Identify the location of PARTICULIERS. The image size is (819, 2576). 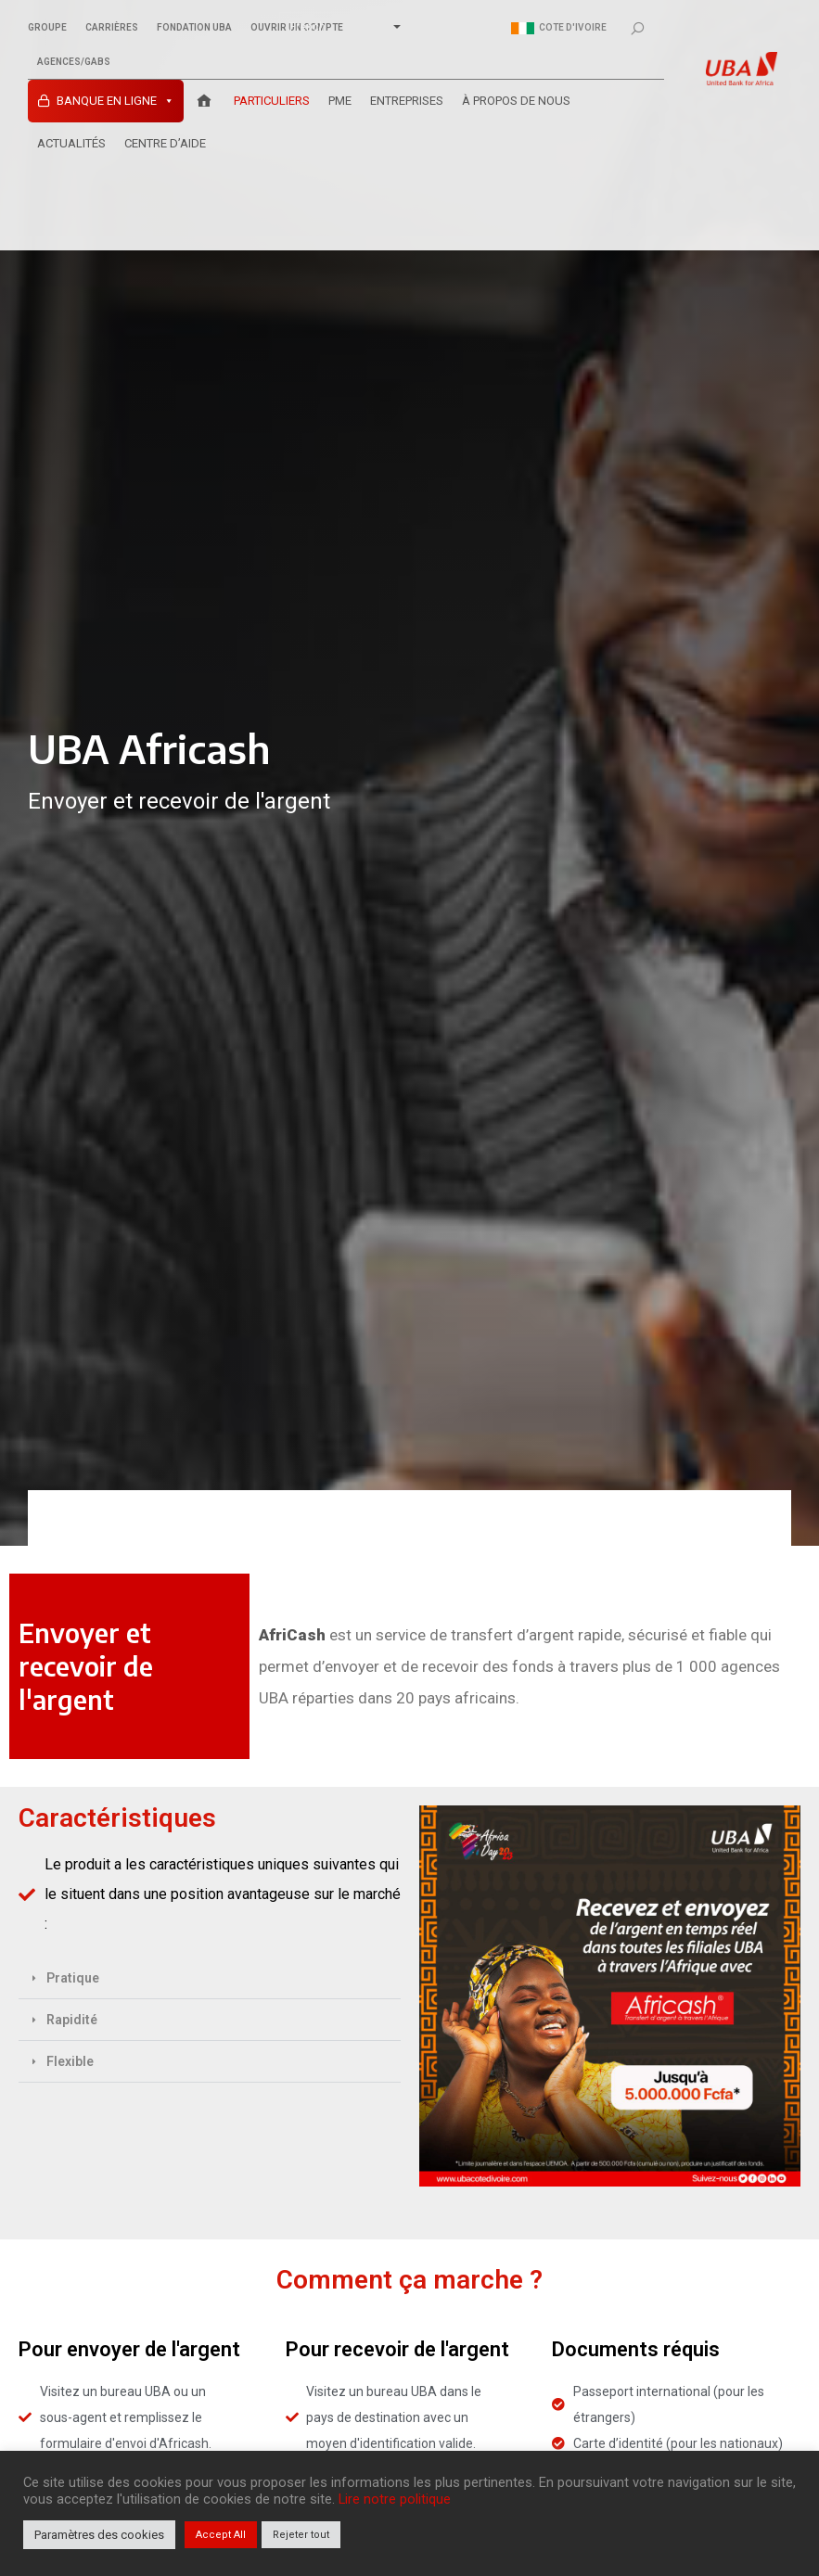
(272, 101).